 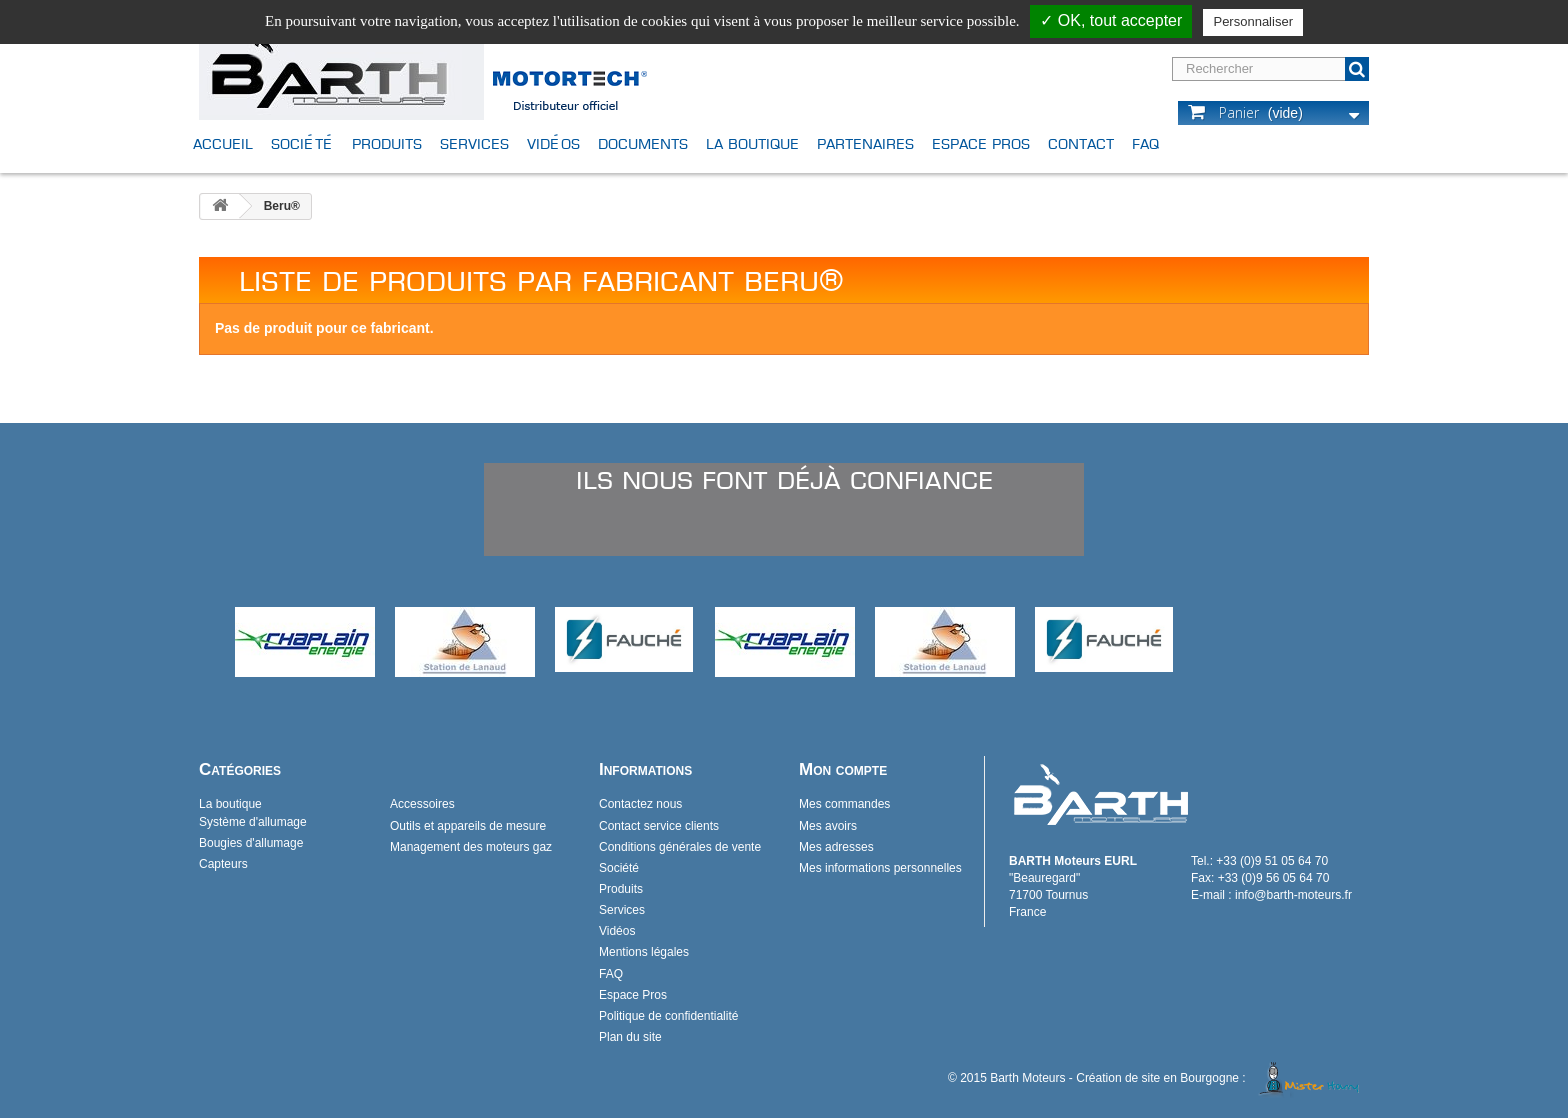 What do you see at coordinates (474, 143) in the screenshot?
I see `Services` at bounding box center [474, 143].